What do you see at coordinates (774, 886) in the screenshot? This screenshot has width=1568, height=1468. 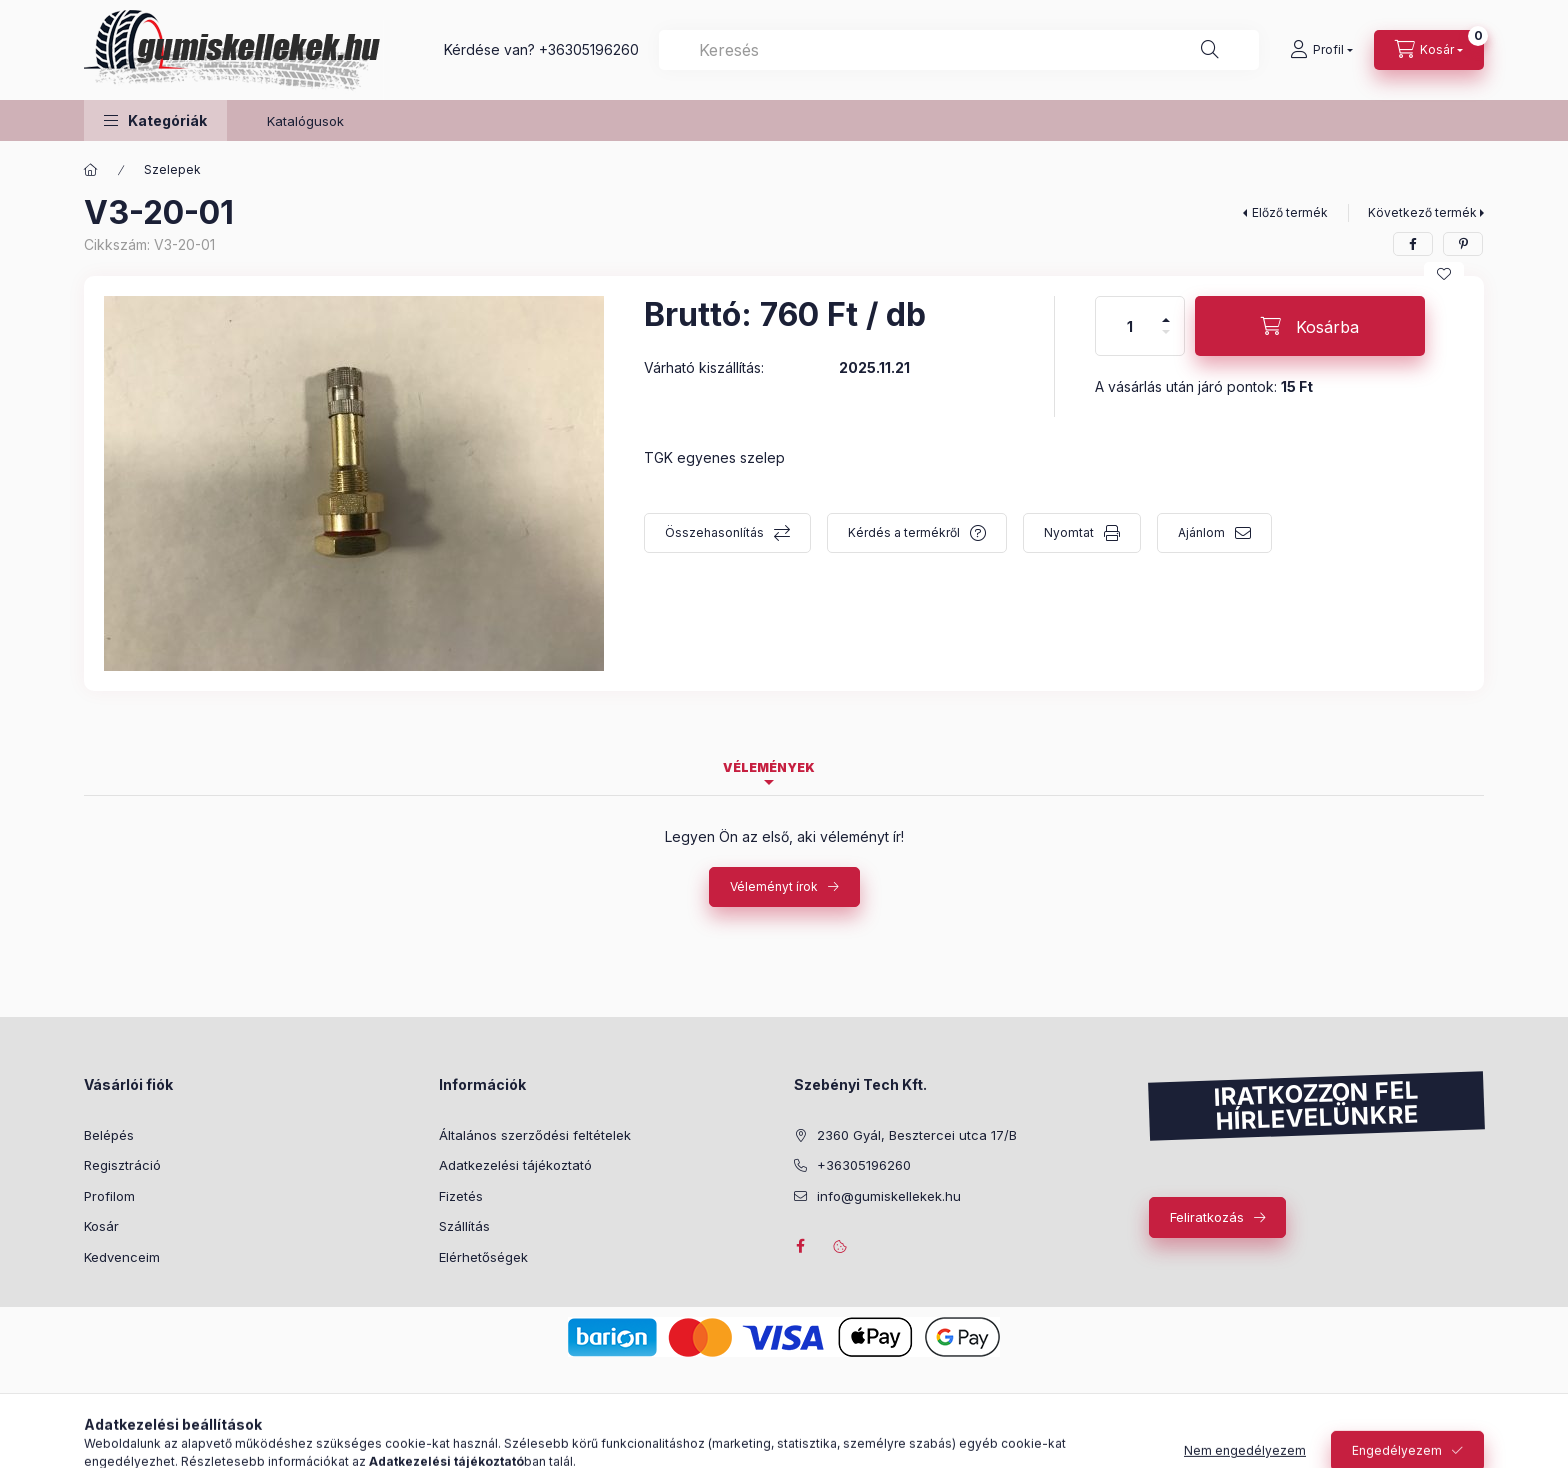 I see `Véleményt írok` at bounding box center [774, 886].